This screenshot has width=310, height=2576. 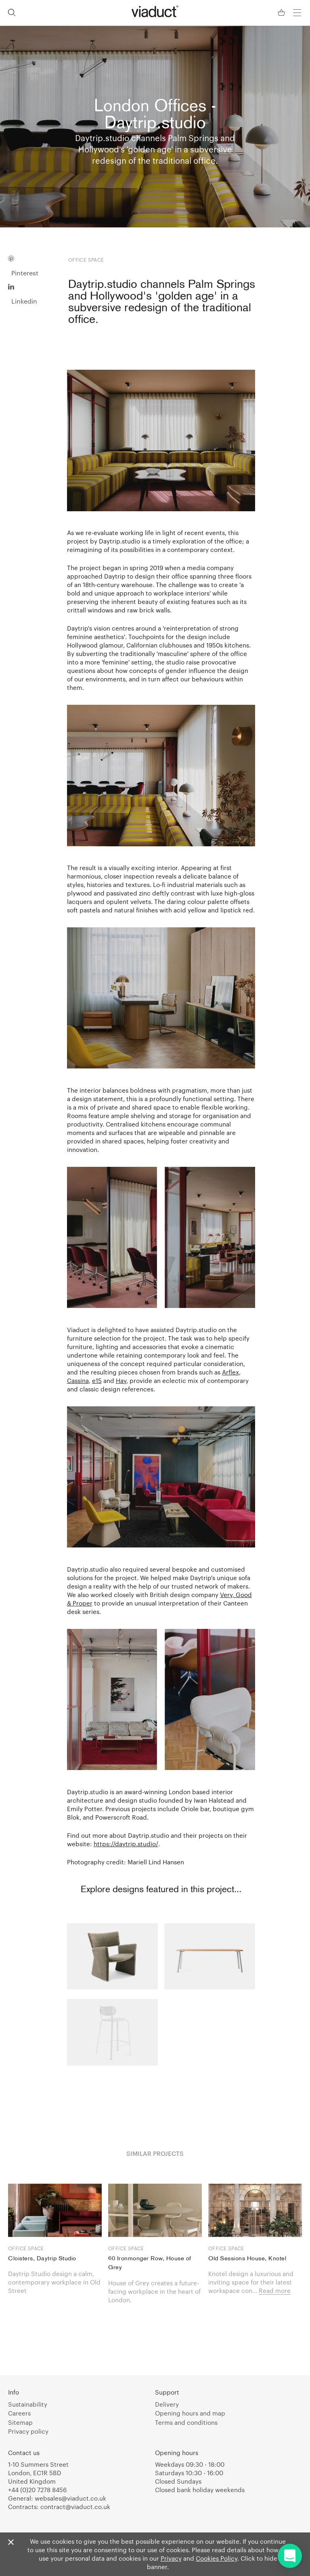 I want to click on Office space, so click(x=26, y=2248).